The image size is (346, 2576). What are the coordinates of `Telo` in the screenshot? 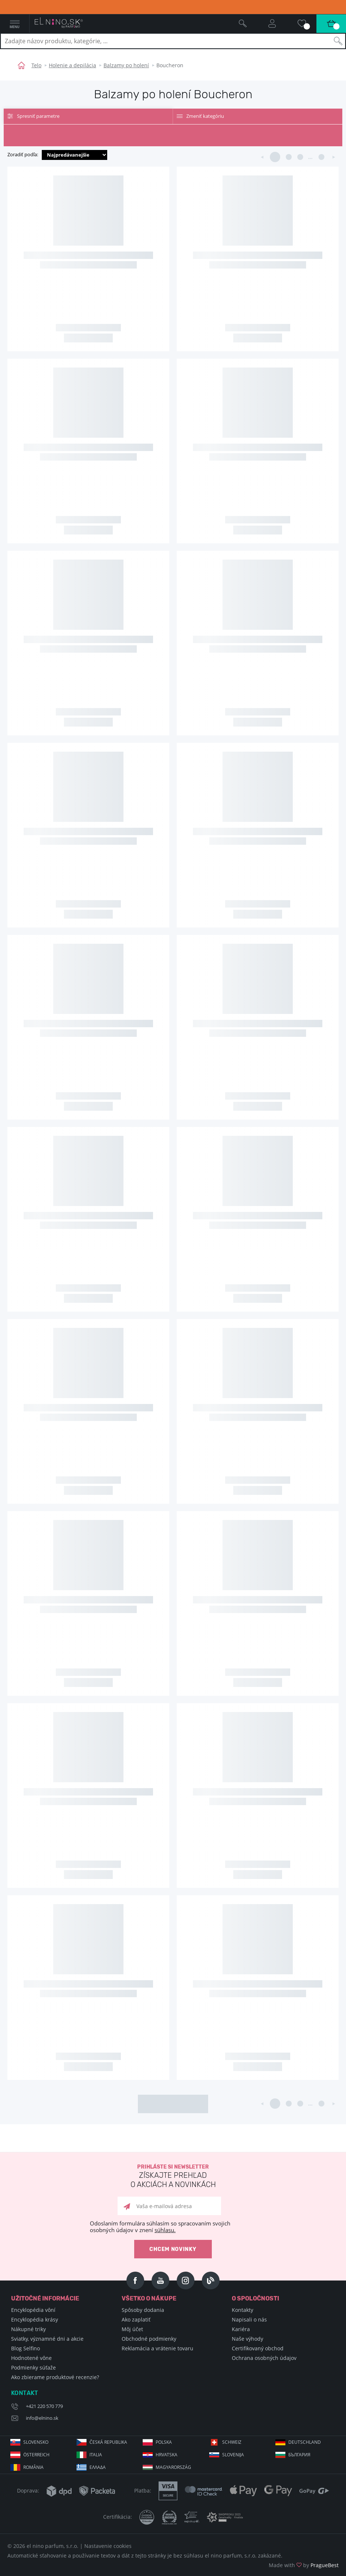 It's located at (36, 65).